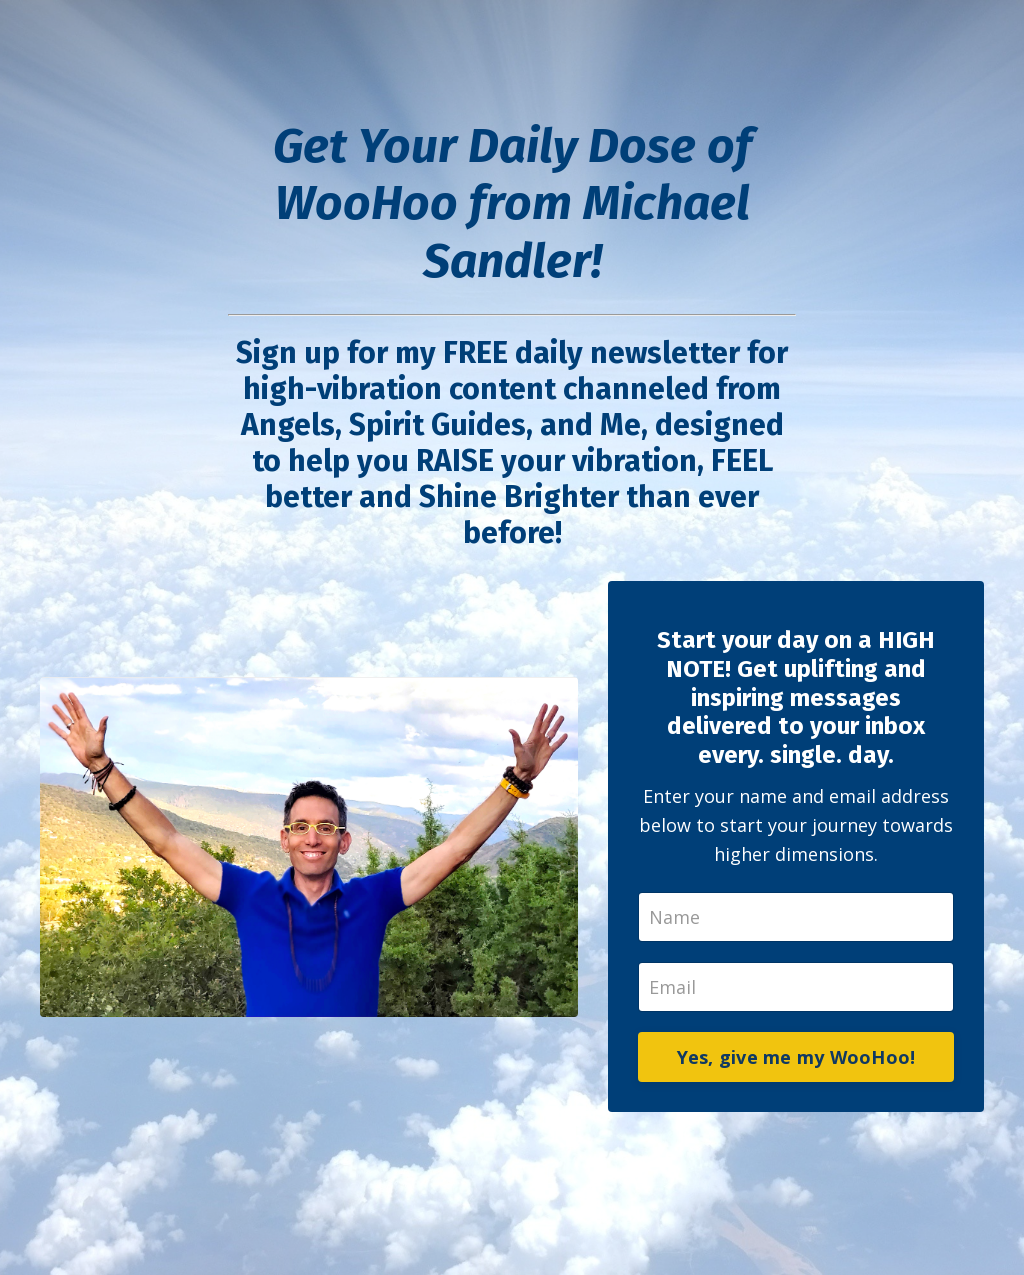 The width and height of the screenshot is (1024, 1275). I want to click on Yes, give me my WooHoo!, so click(796, 1057).